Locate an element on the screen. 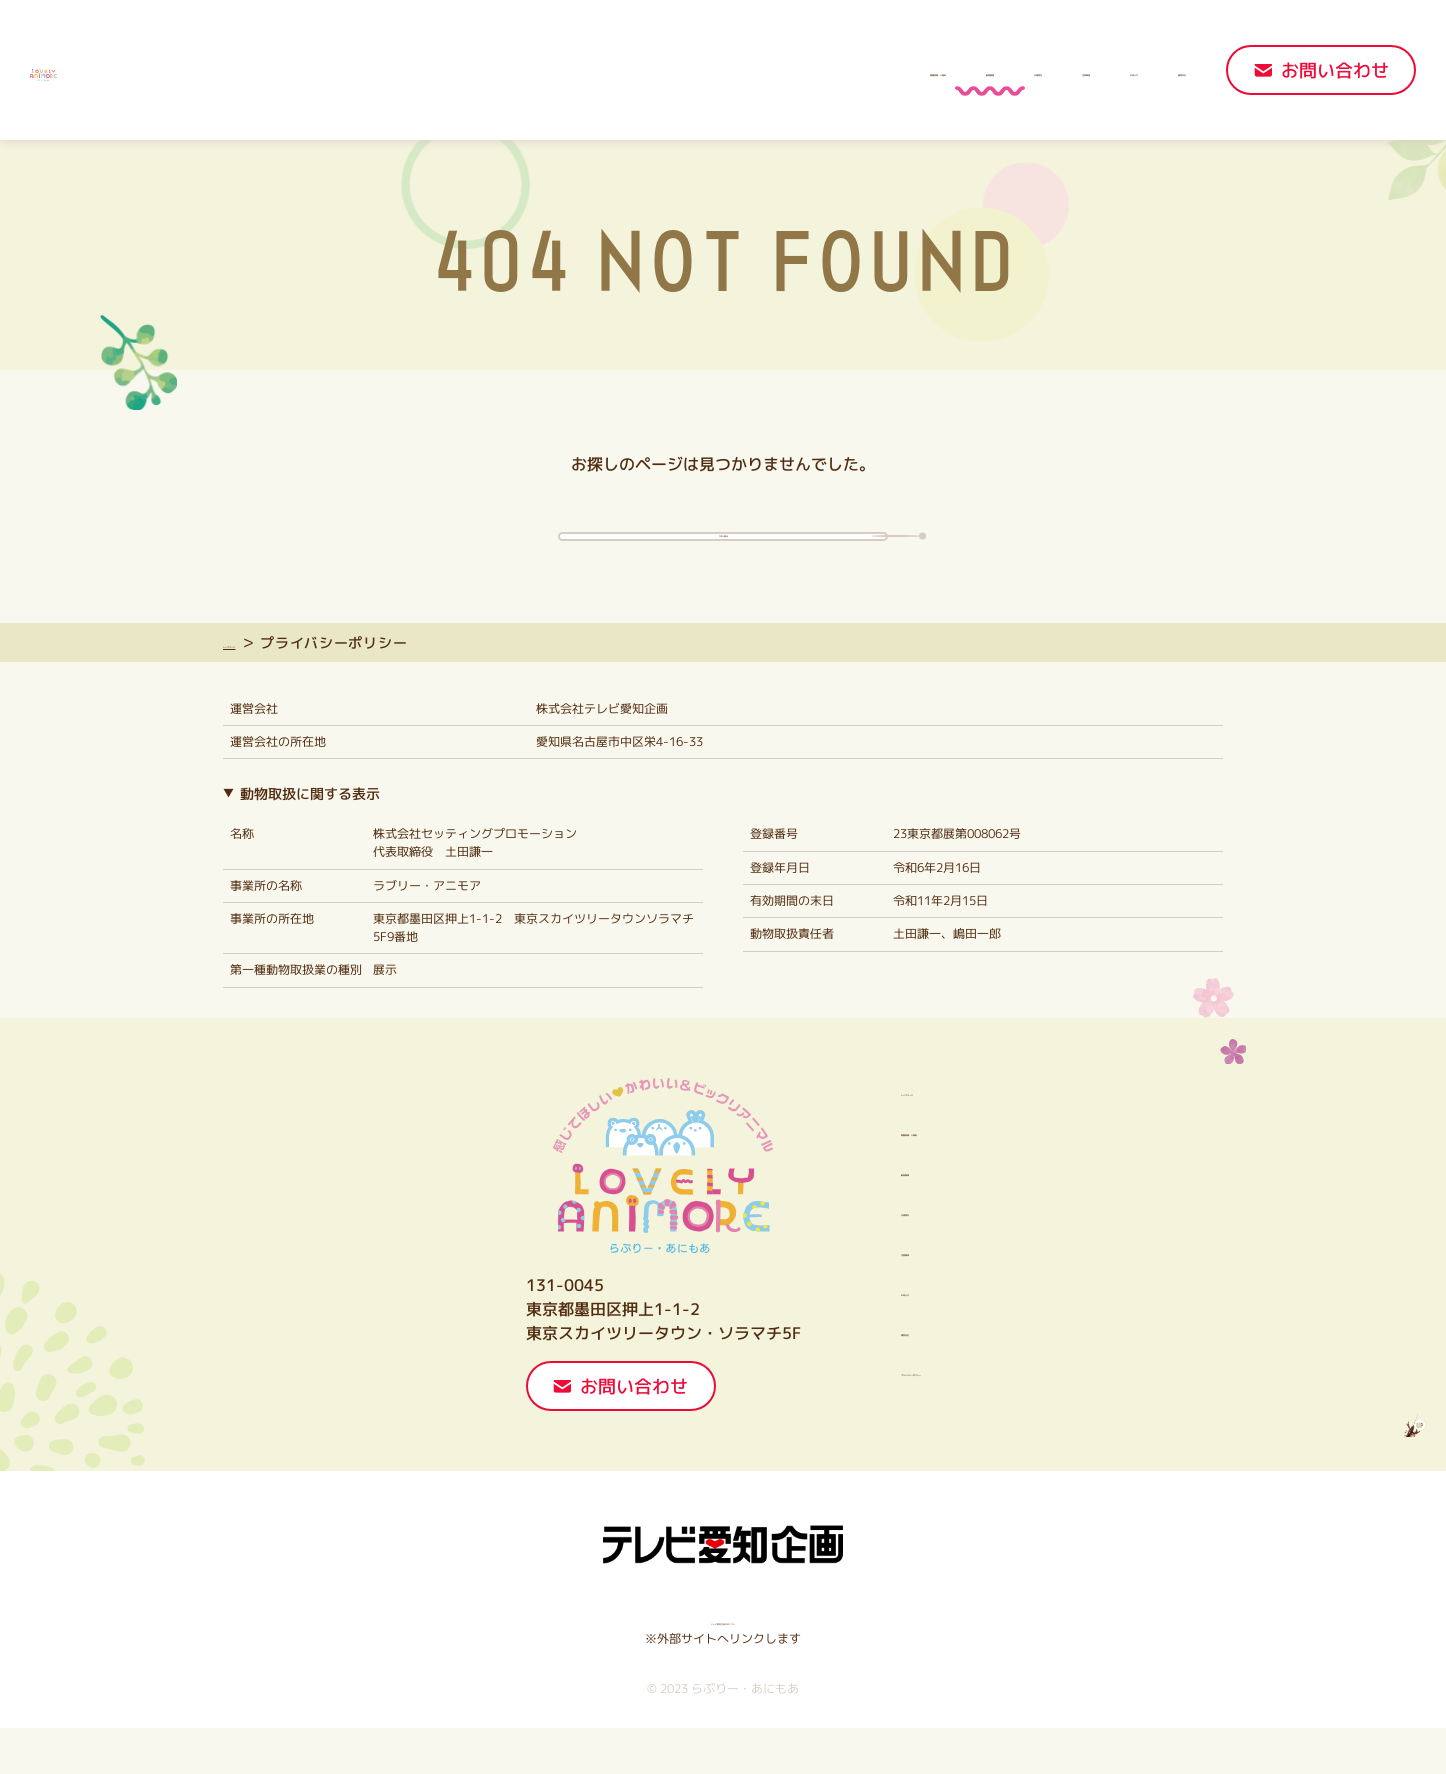  プライバシーポリシー is located at coordinates (911, 1416).